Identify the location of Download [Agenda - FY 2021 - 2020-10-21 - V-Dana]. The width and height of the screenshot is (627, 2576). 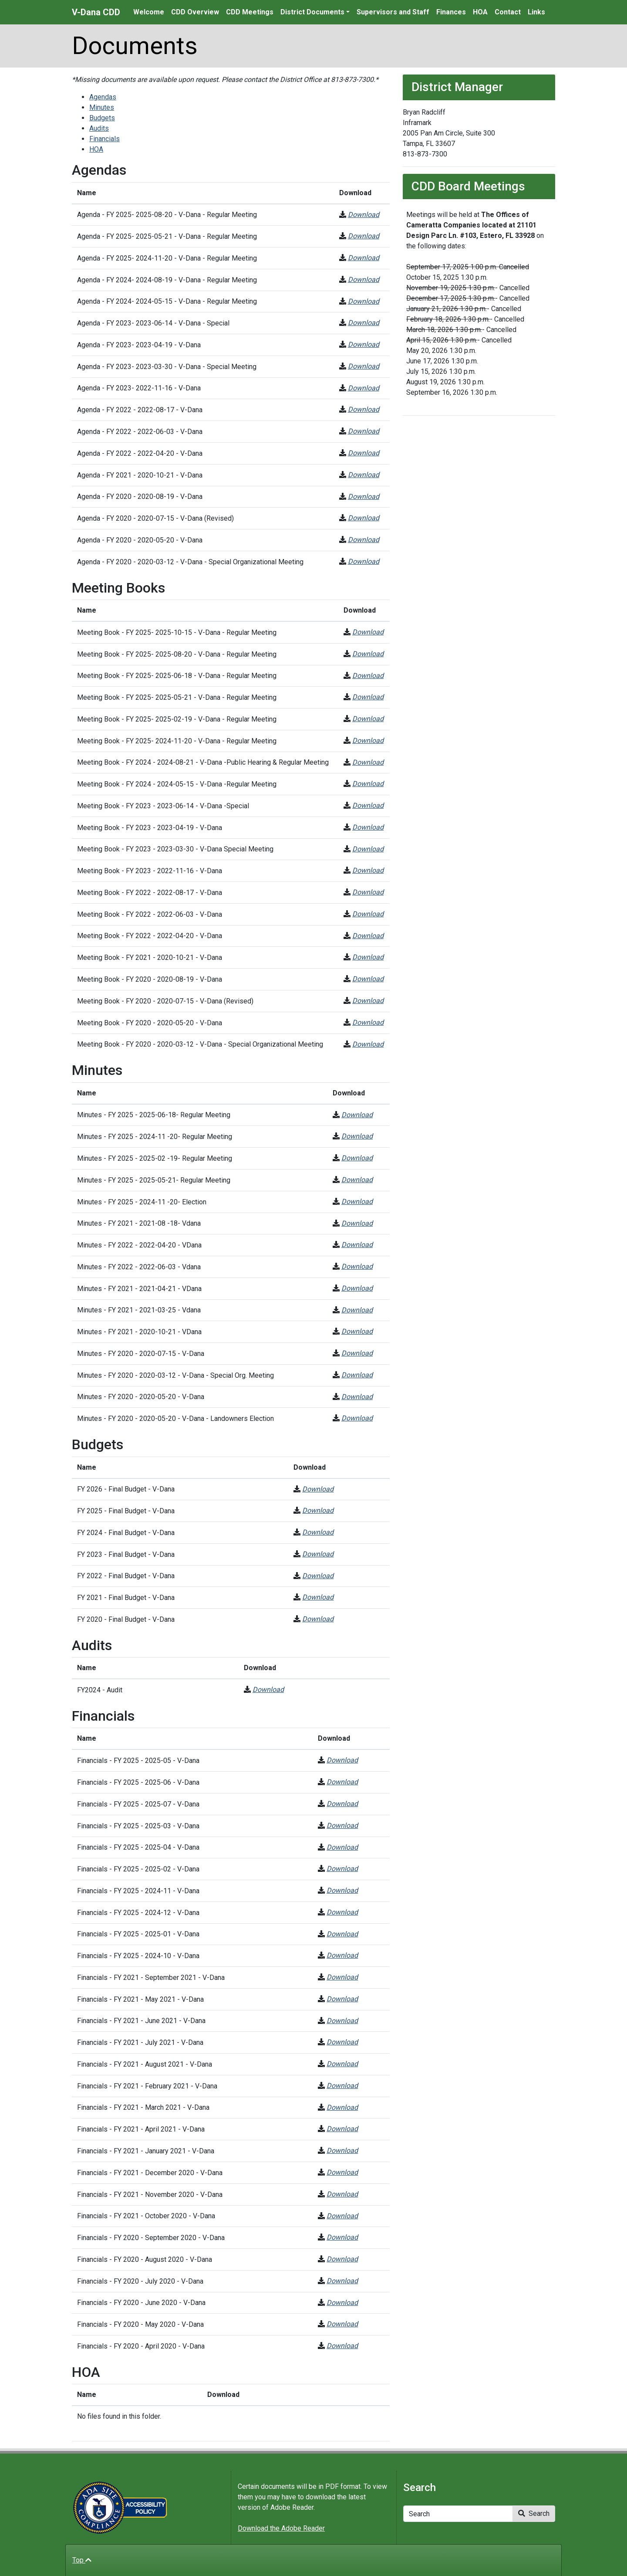
(363, 475).